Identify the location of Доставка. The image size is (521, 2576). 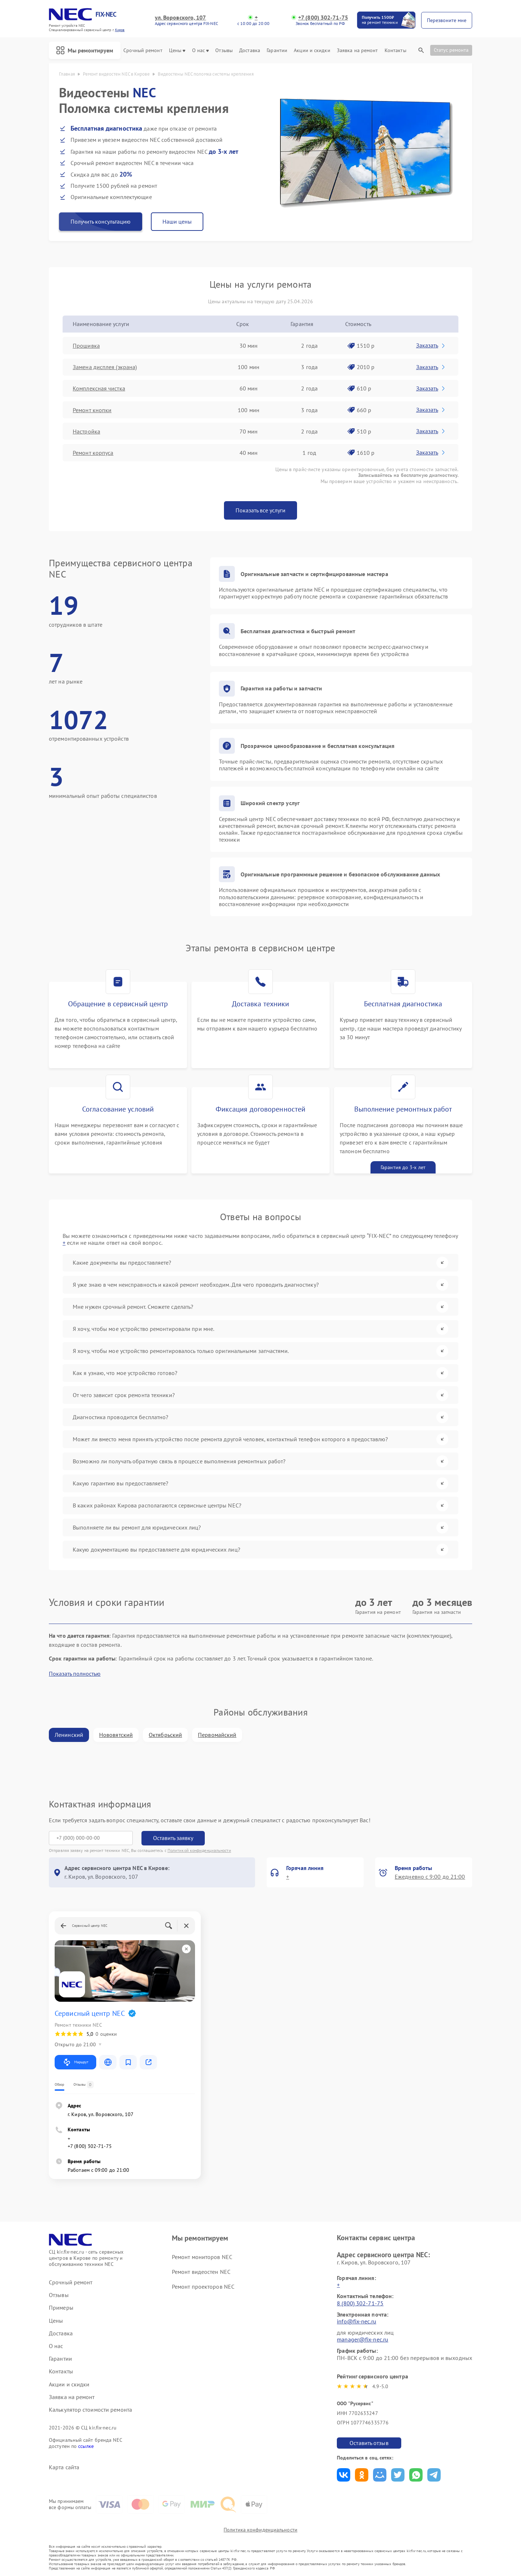
(249, 50).